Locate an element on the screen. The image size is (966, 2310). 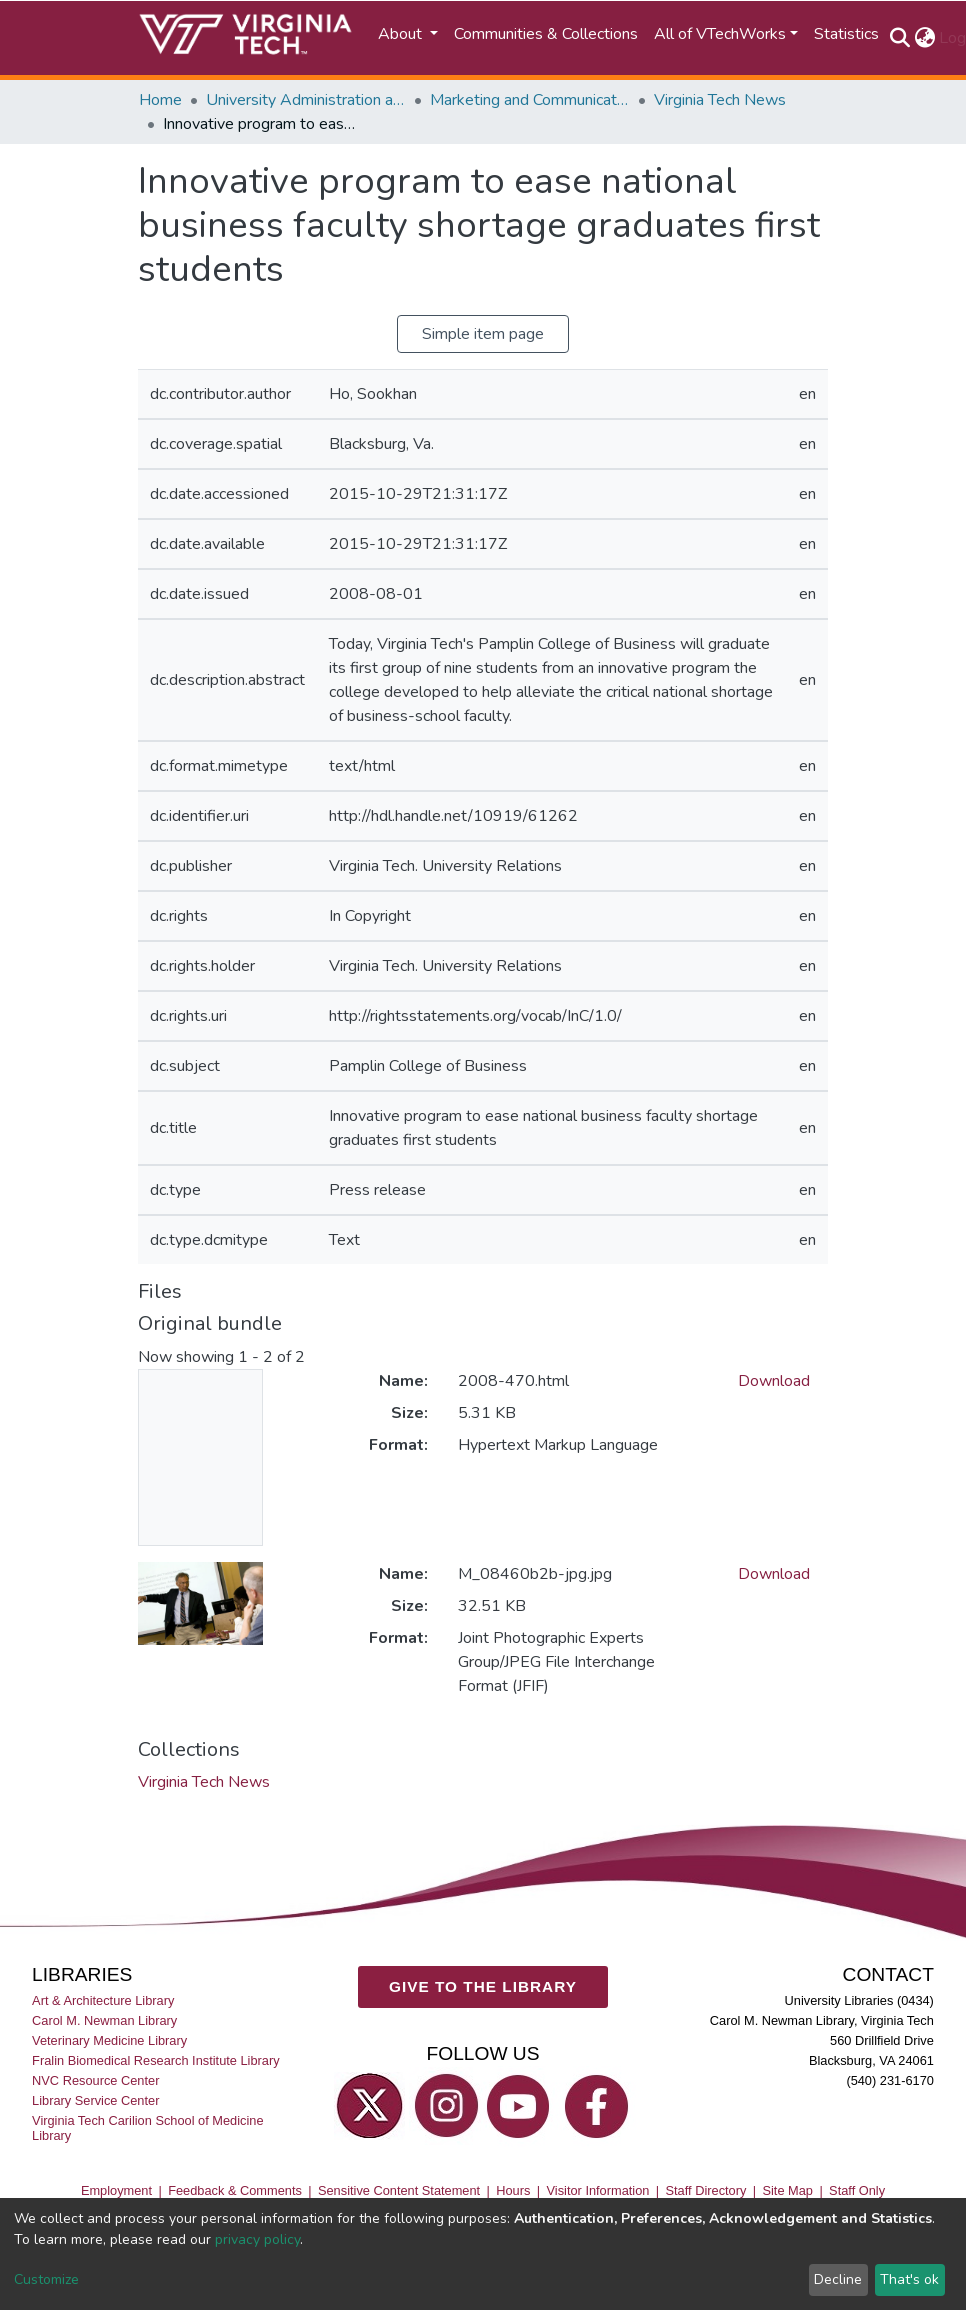
Veterinary Medicine Library is located at coordinates (109, 2040).